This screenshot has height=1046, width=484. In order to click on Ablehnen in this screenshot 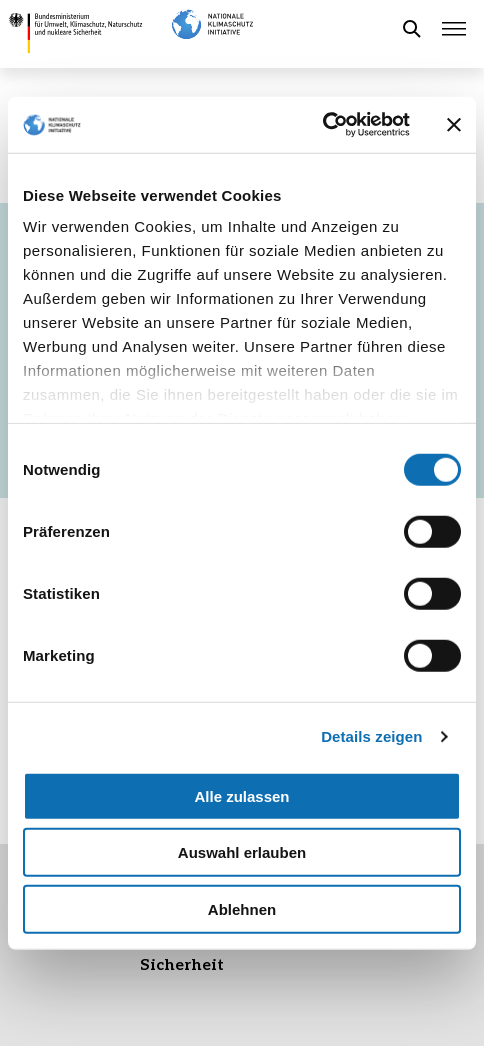, I will do `click(242, 908)`.